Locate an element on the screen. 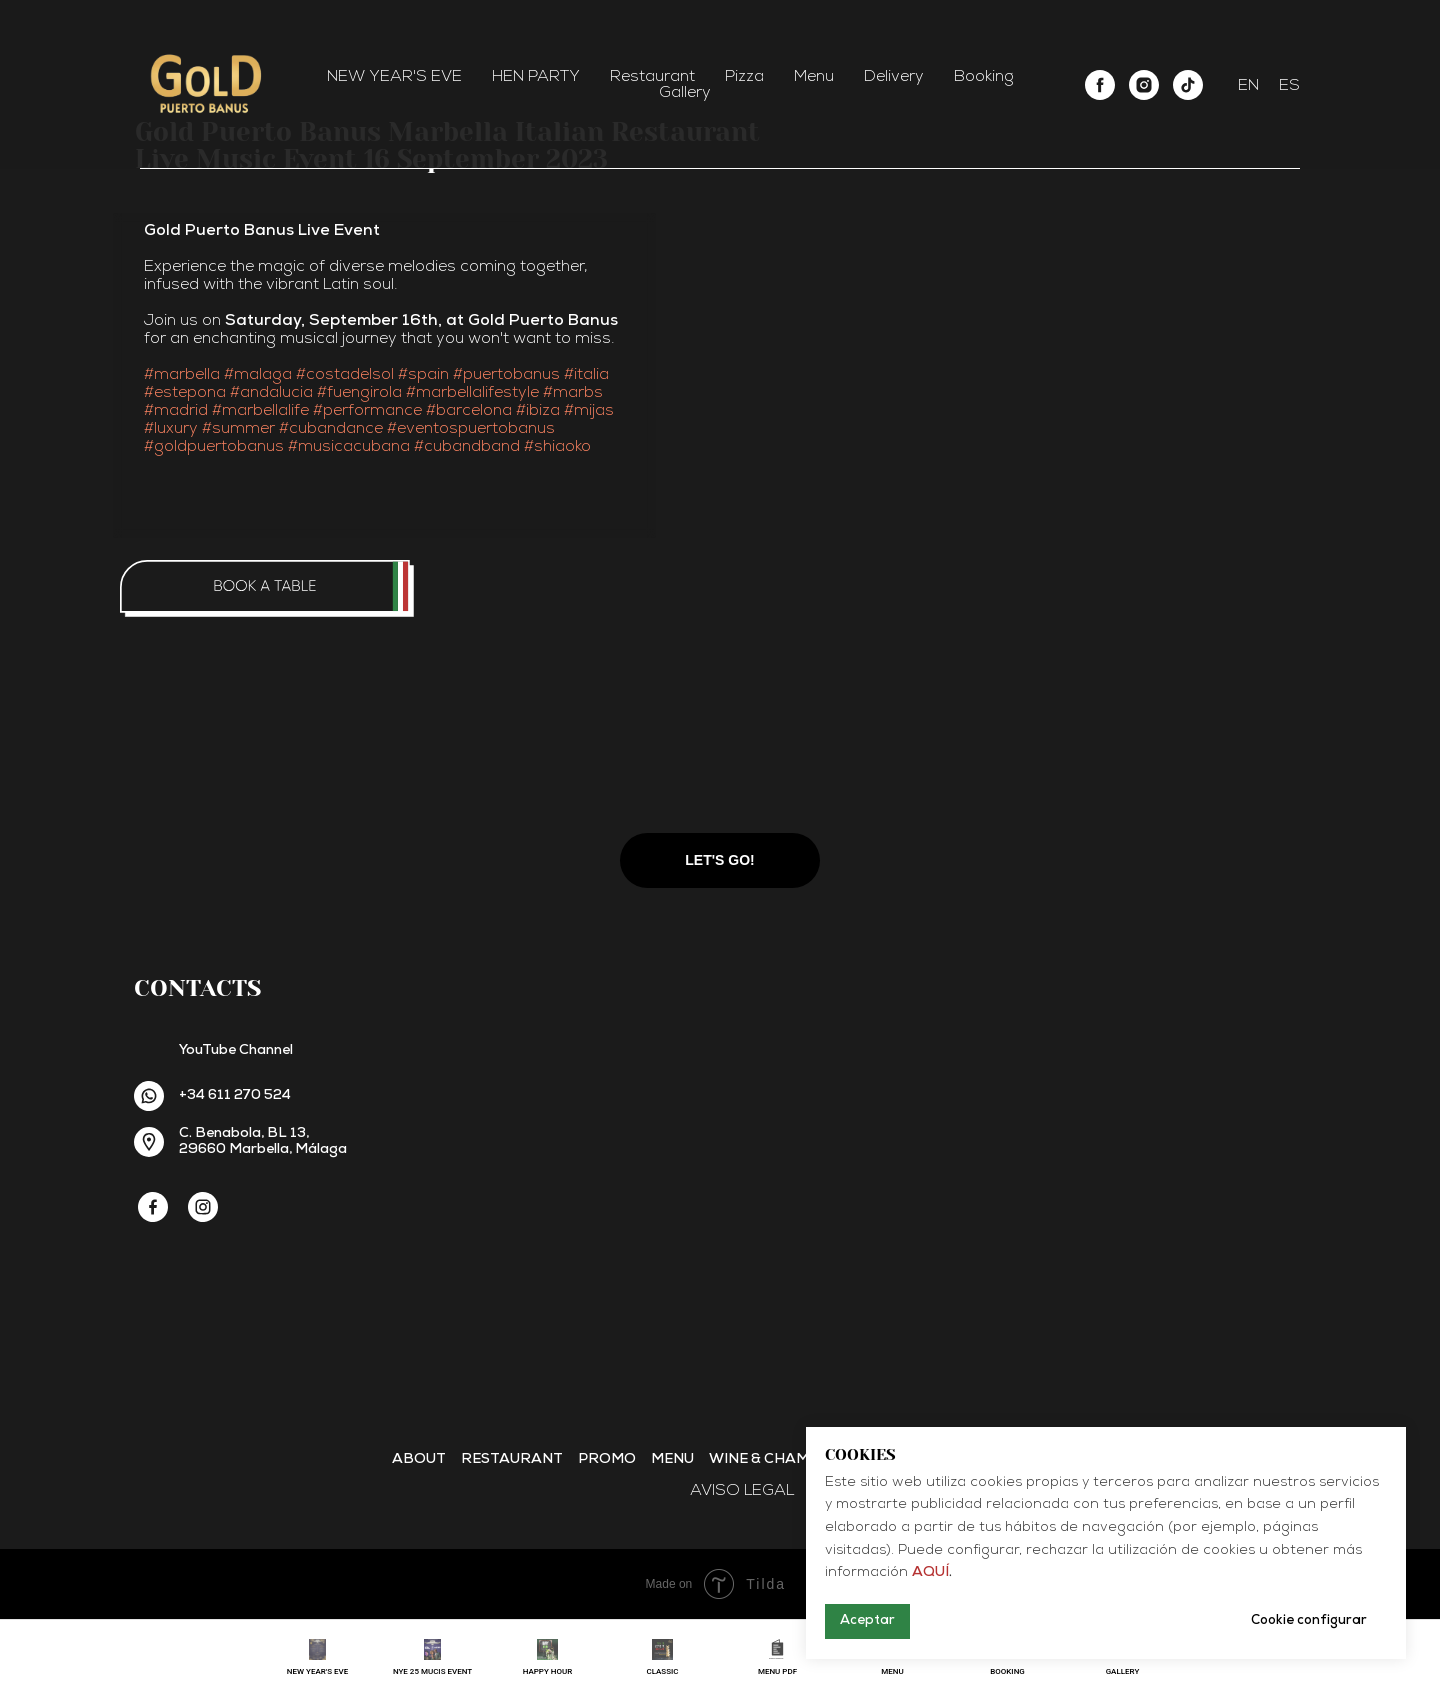  [facebook] is located at coordinates (1100, 85).